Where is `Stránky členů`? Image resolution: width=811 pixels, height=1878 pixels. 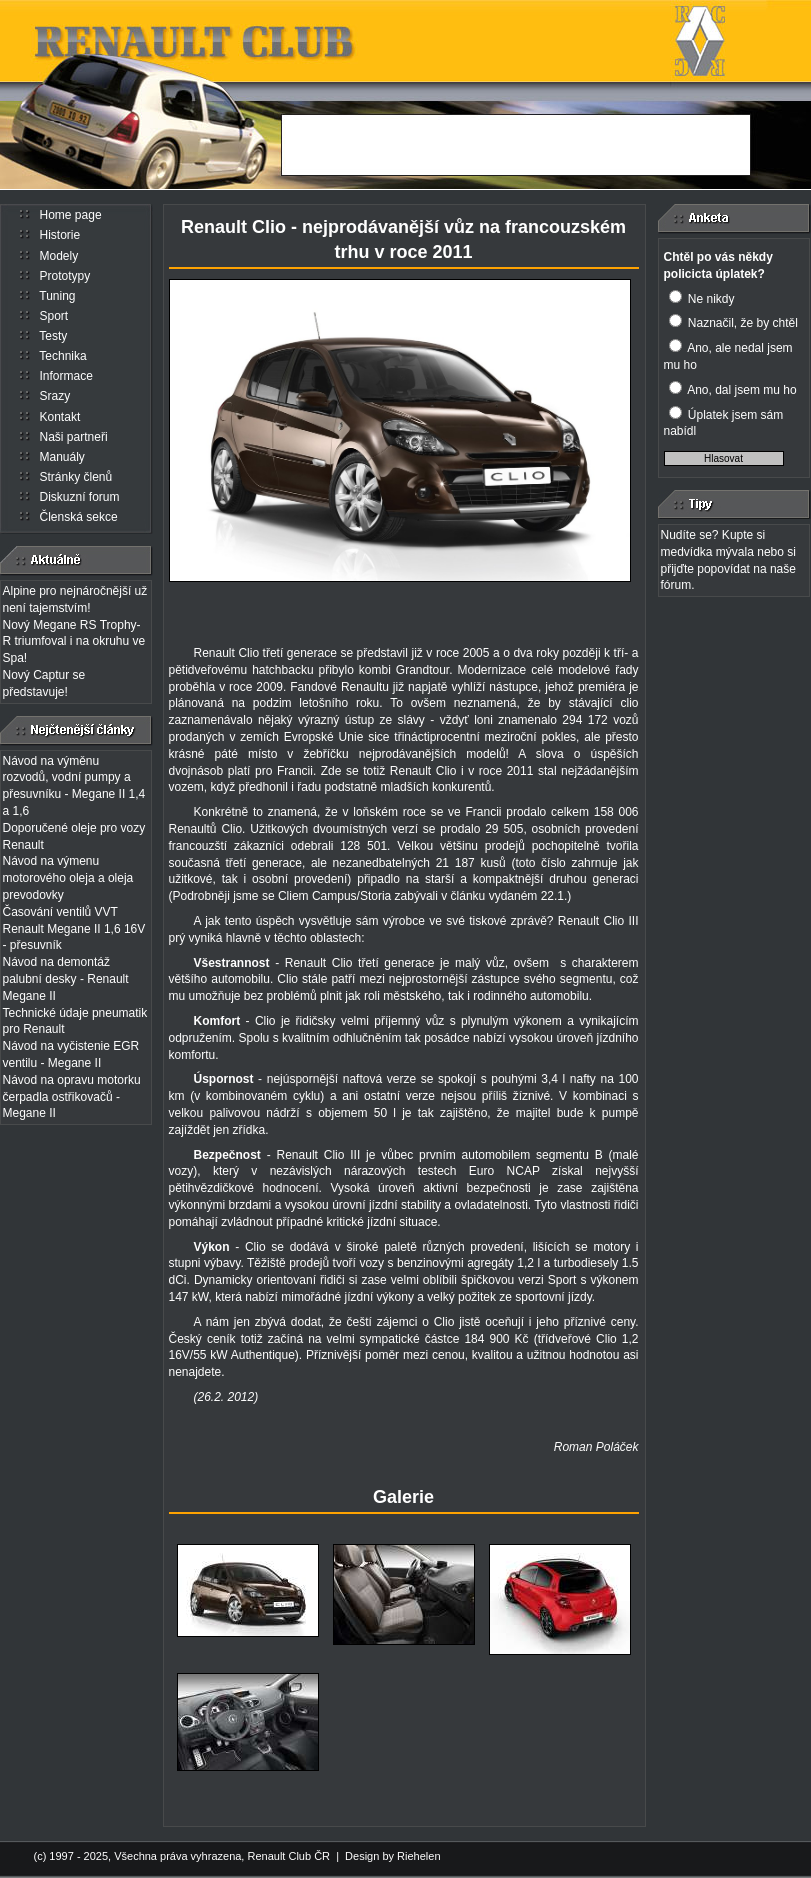
Stránky členů is located at coordinates (76, 477).